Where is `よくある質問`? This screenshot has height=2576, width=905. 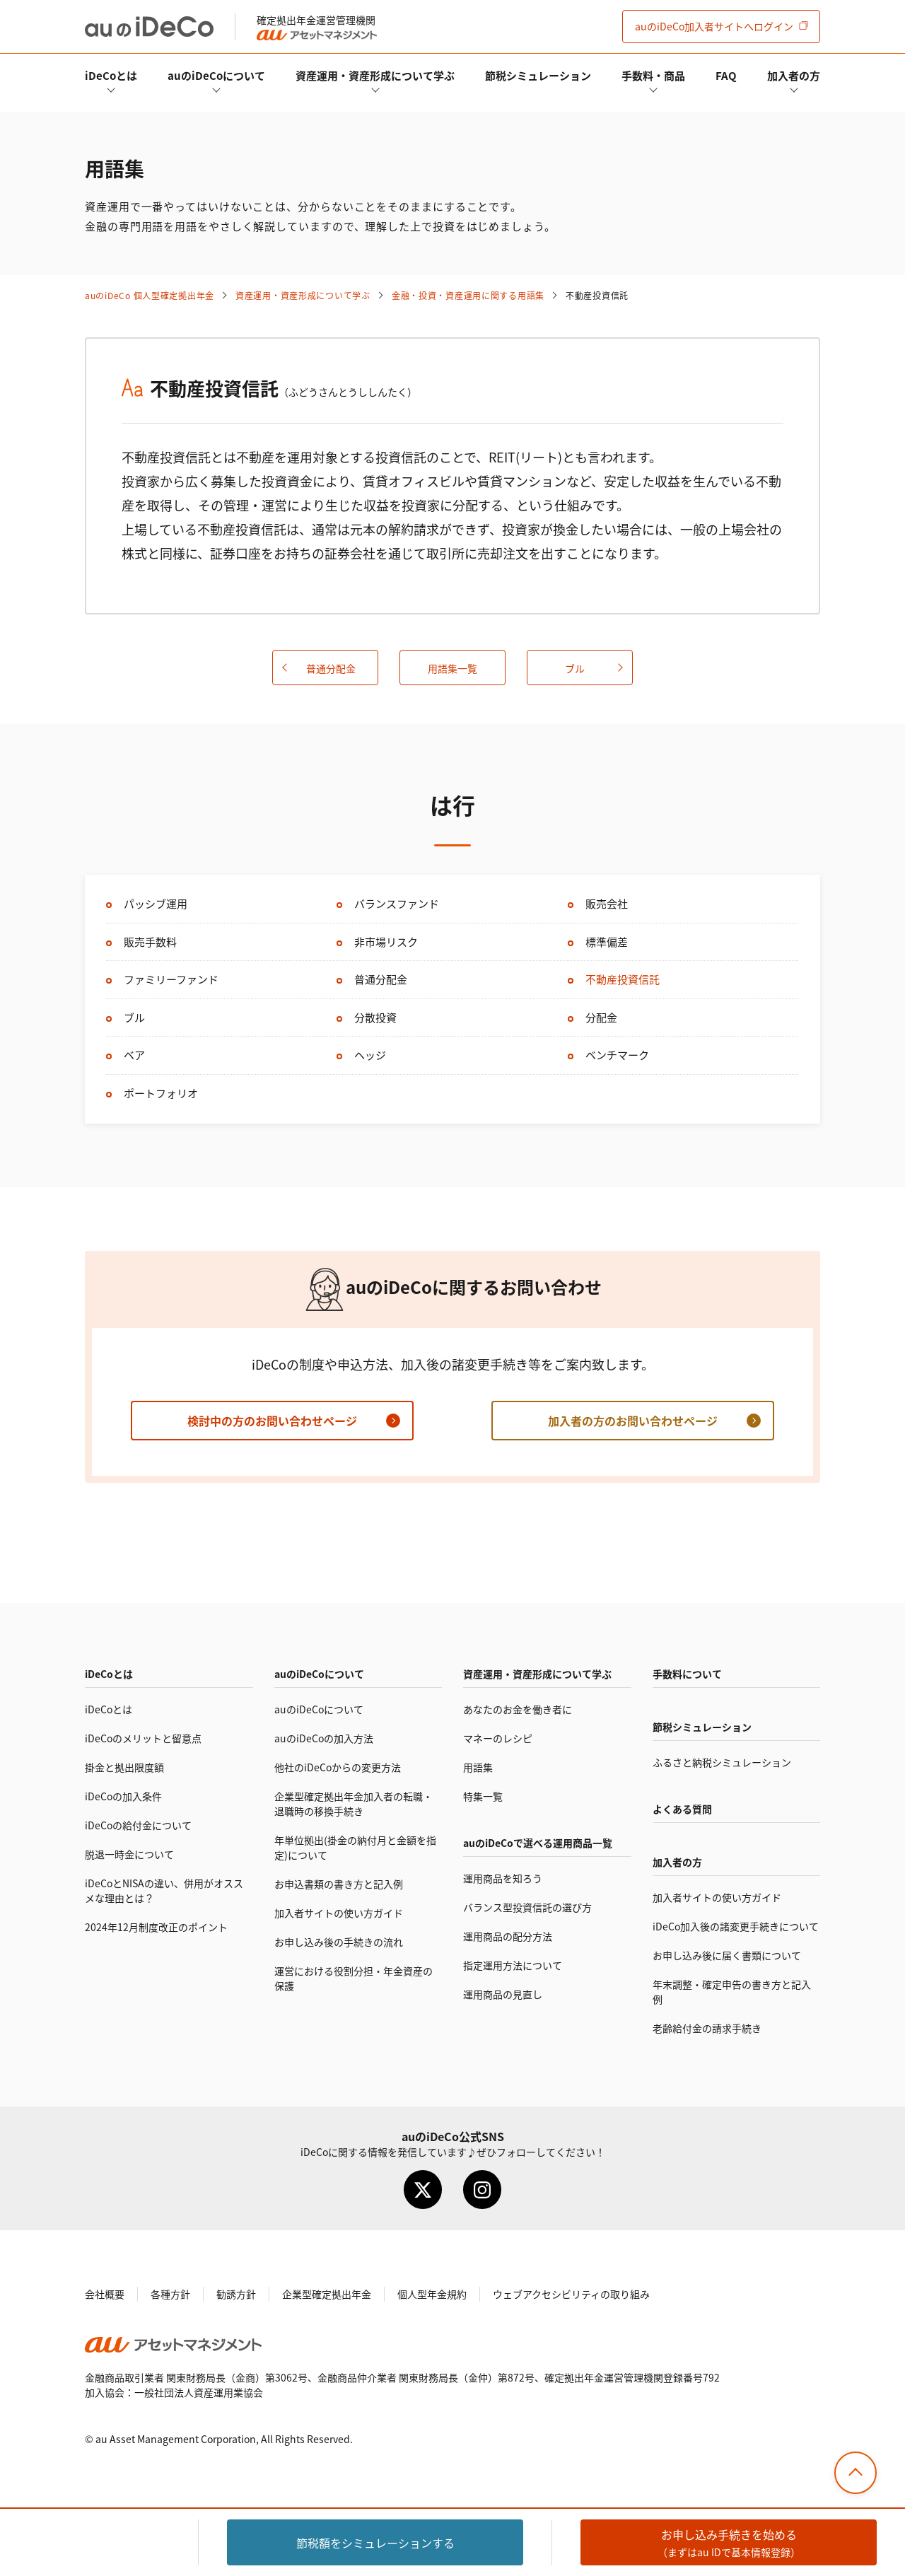
よくある質問 is located at coordinates (682, 1809).